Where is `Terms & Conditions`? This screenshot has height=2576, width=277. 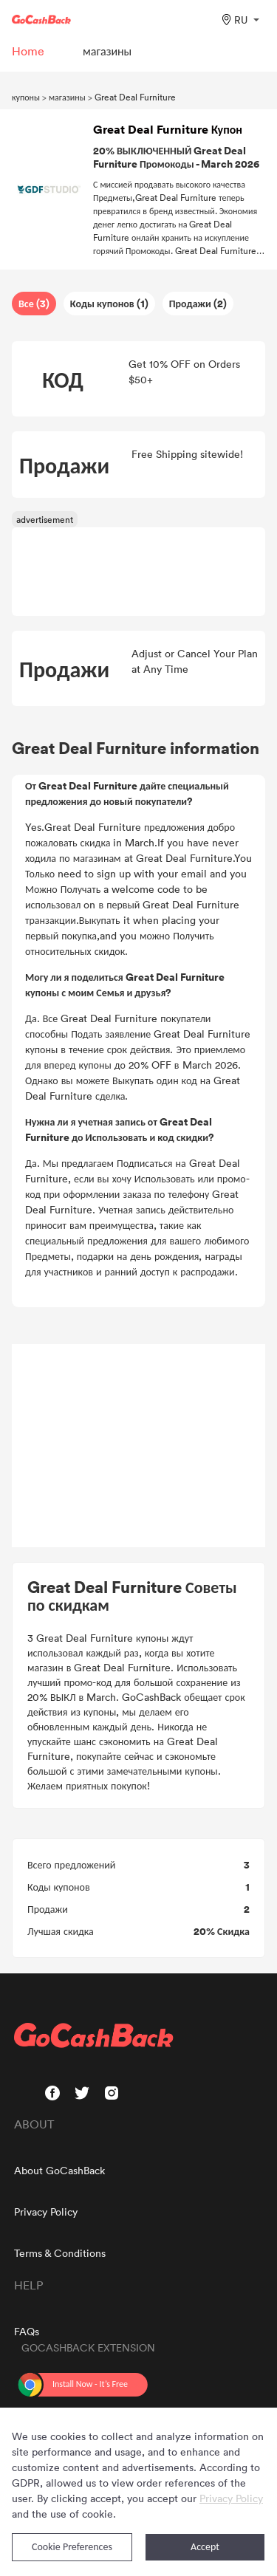 Terms & Conditions is located at coordinates (60, 2253).